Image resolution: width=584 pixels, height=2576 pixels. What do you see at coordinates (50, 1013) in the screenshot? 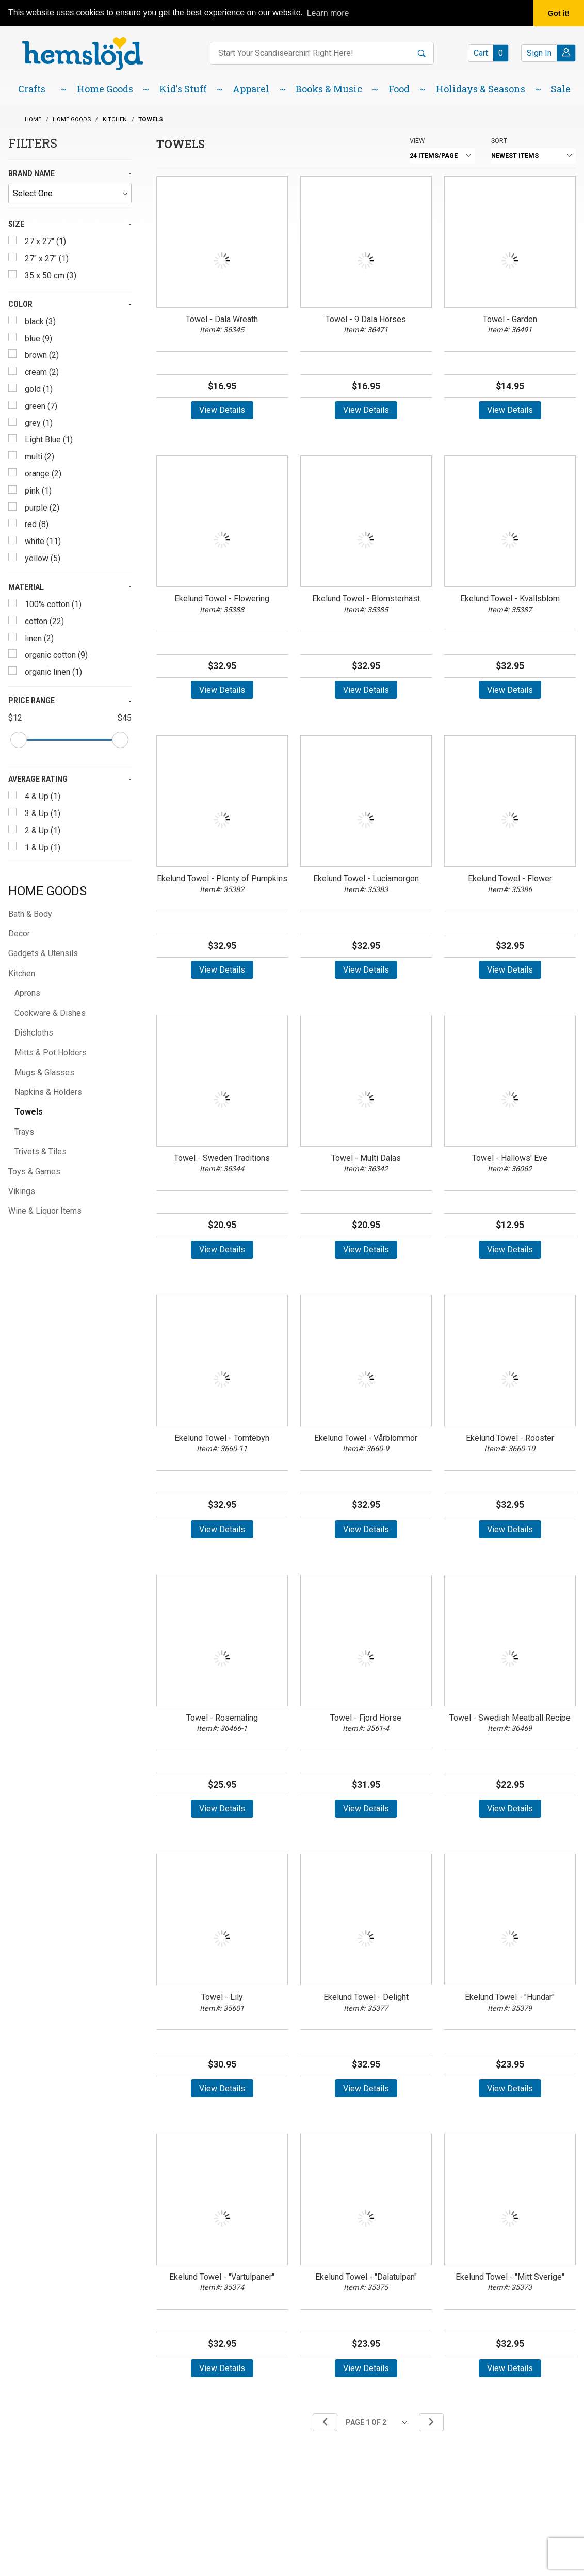
I see `Cookware & Dishes` at bounding box center [50, 1013].